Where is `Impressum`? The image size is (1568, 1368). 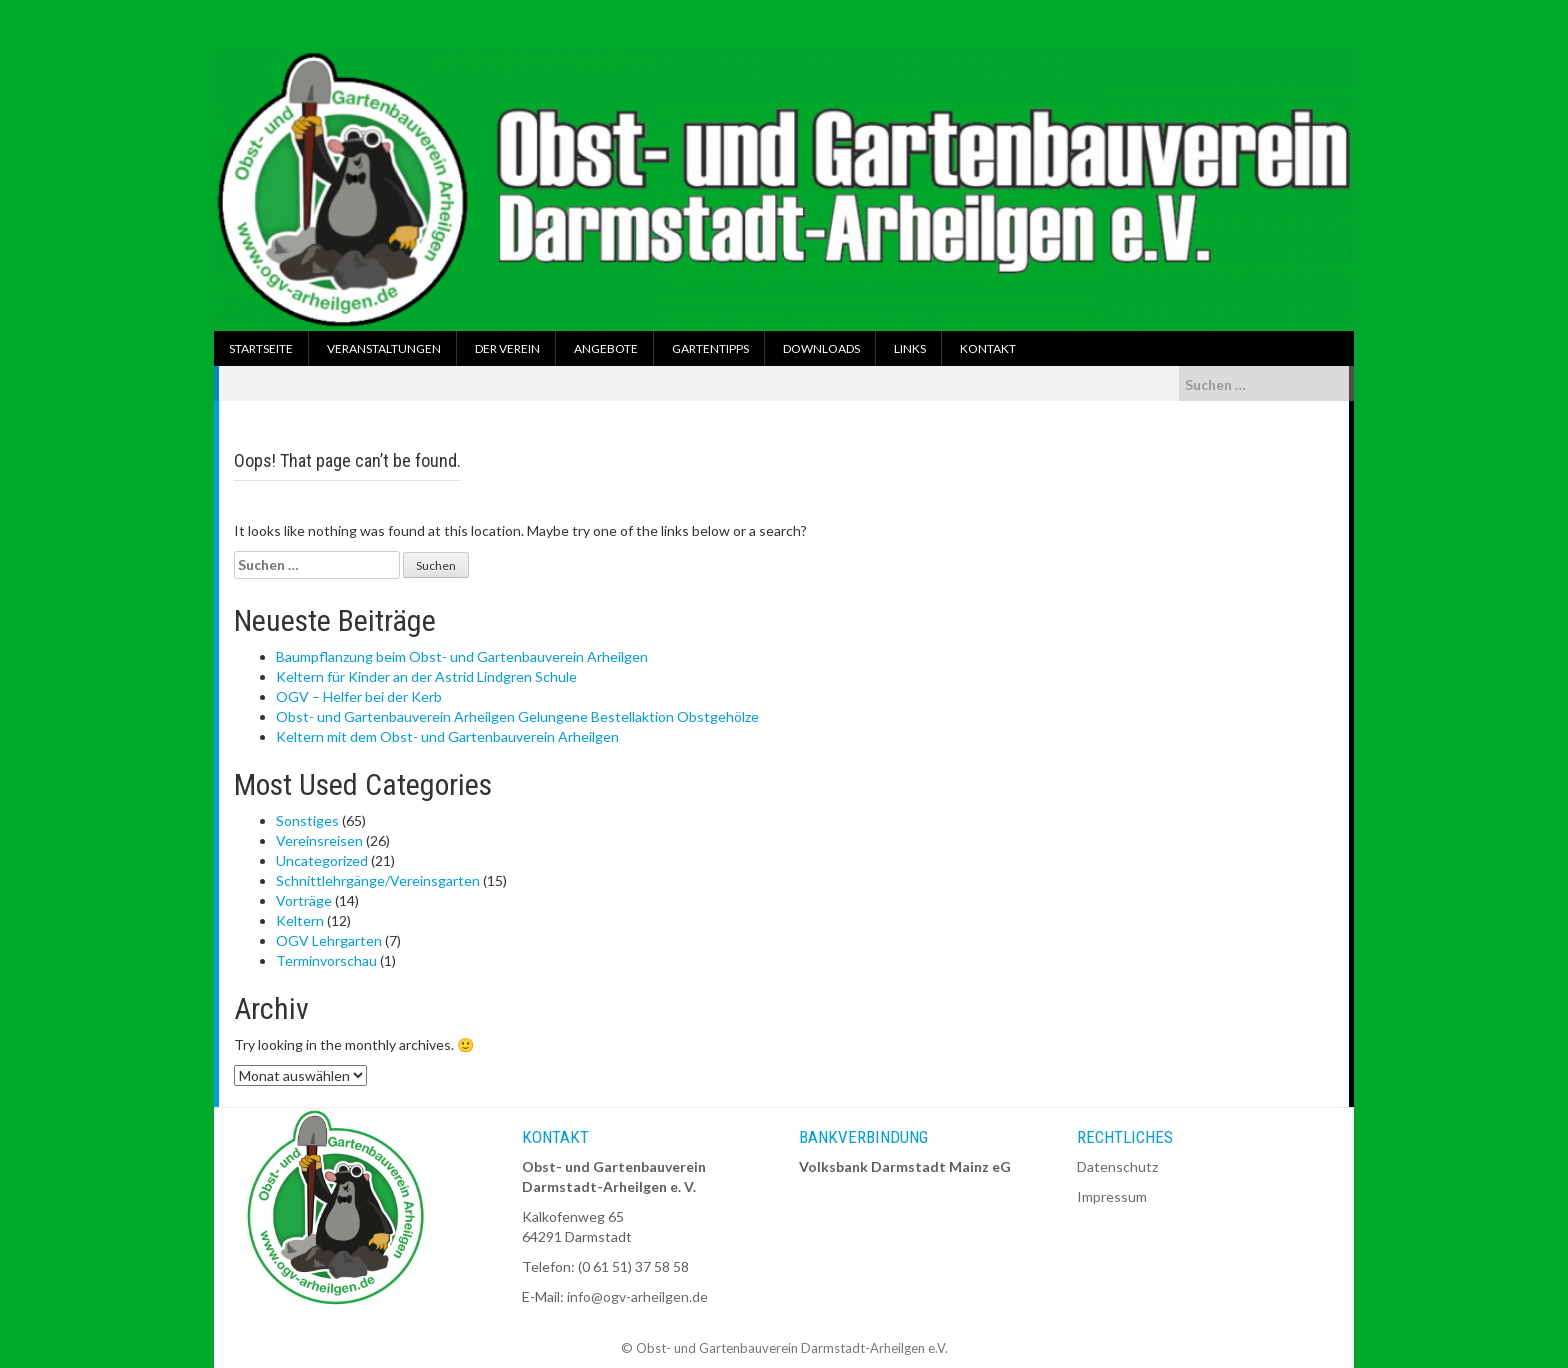 Impressum is located at coordinates (1112, 1196).